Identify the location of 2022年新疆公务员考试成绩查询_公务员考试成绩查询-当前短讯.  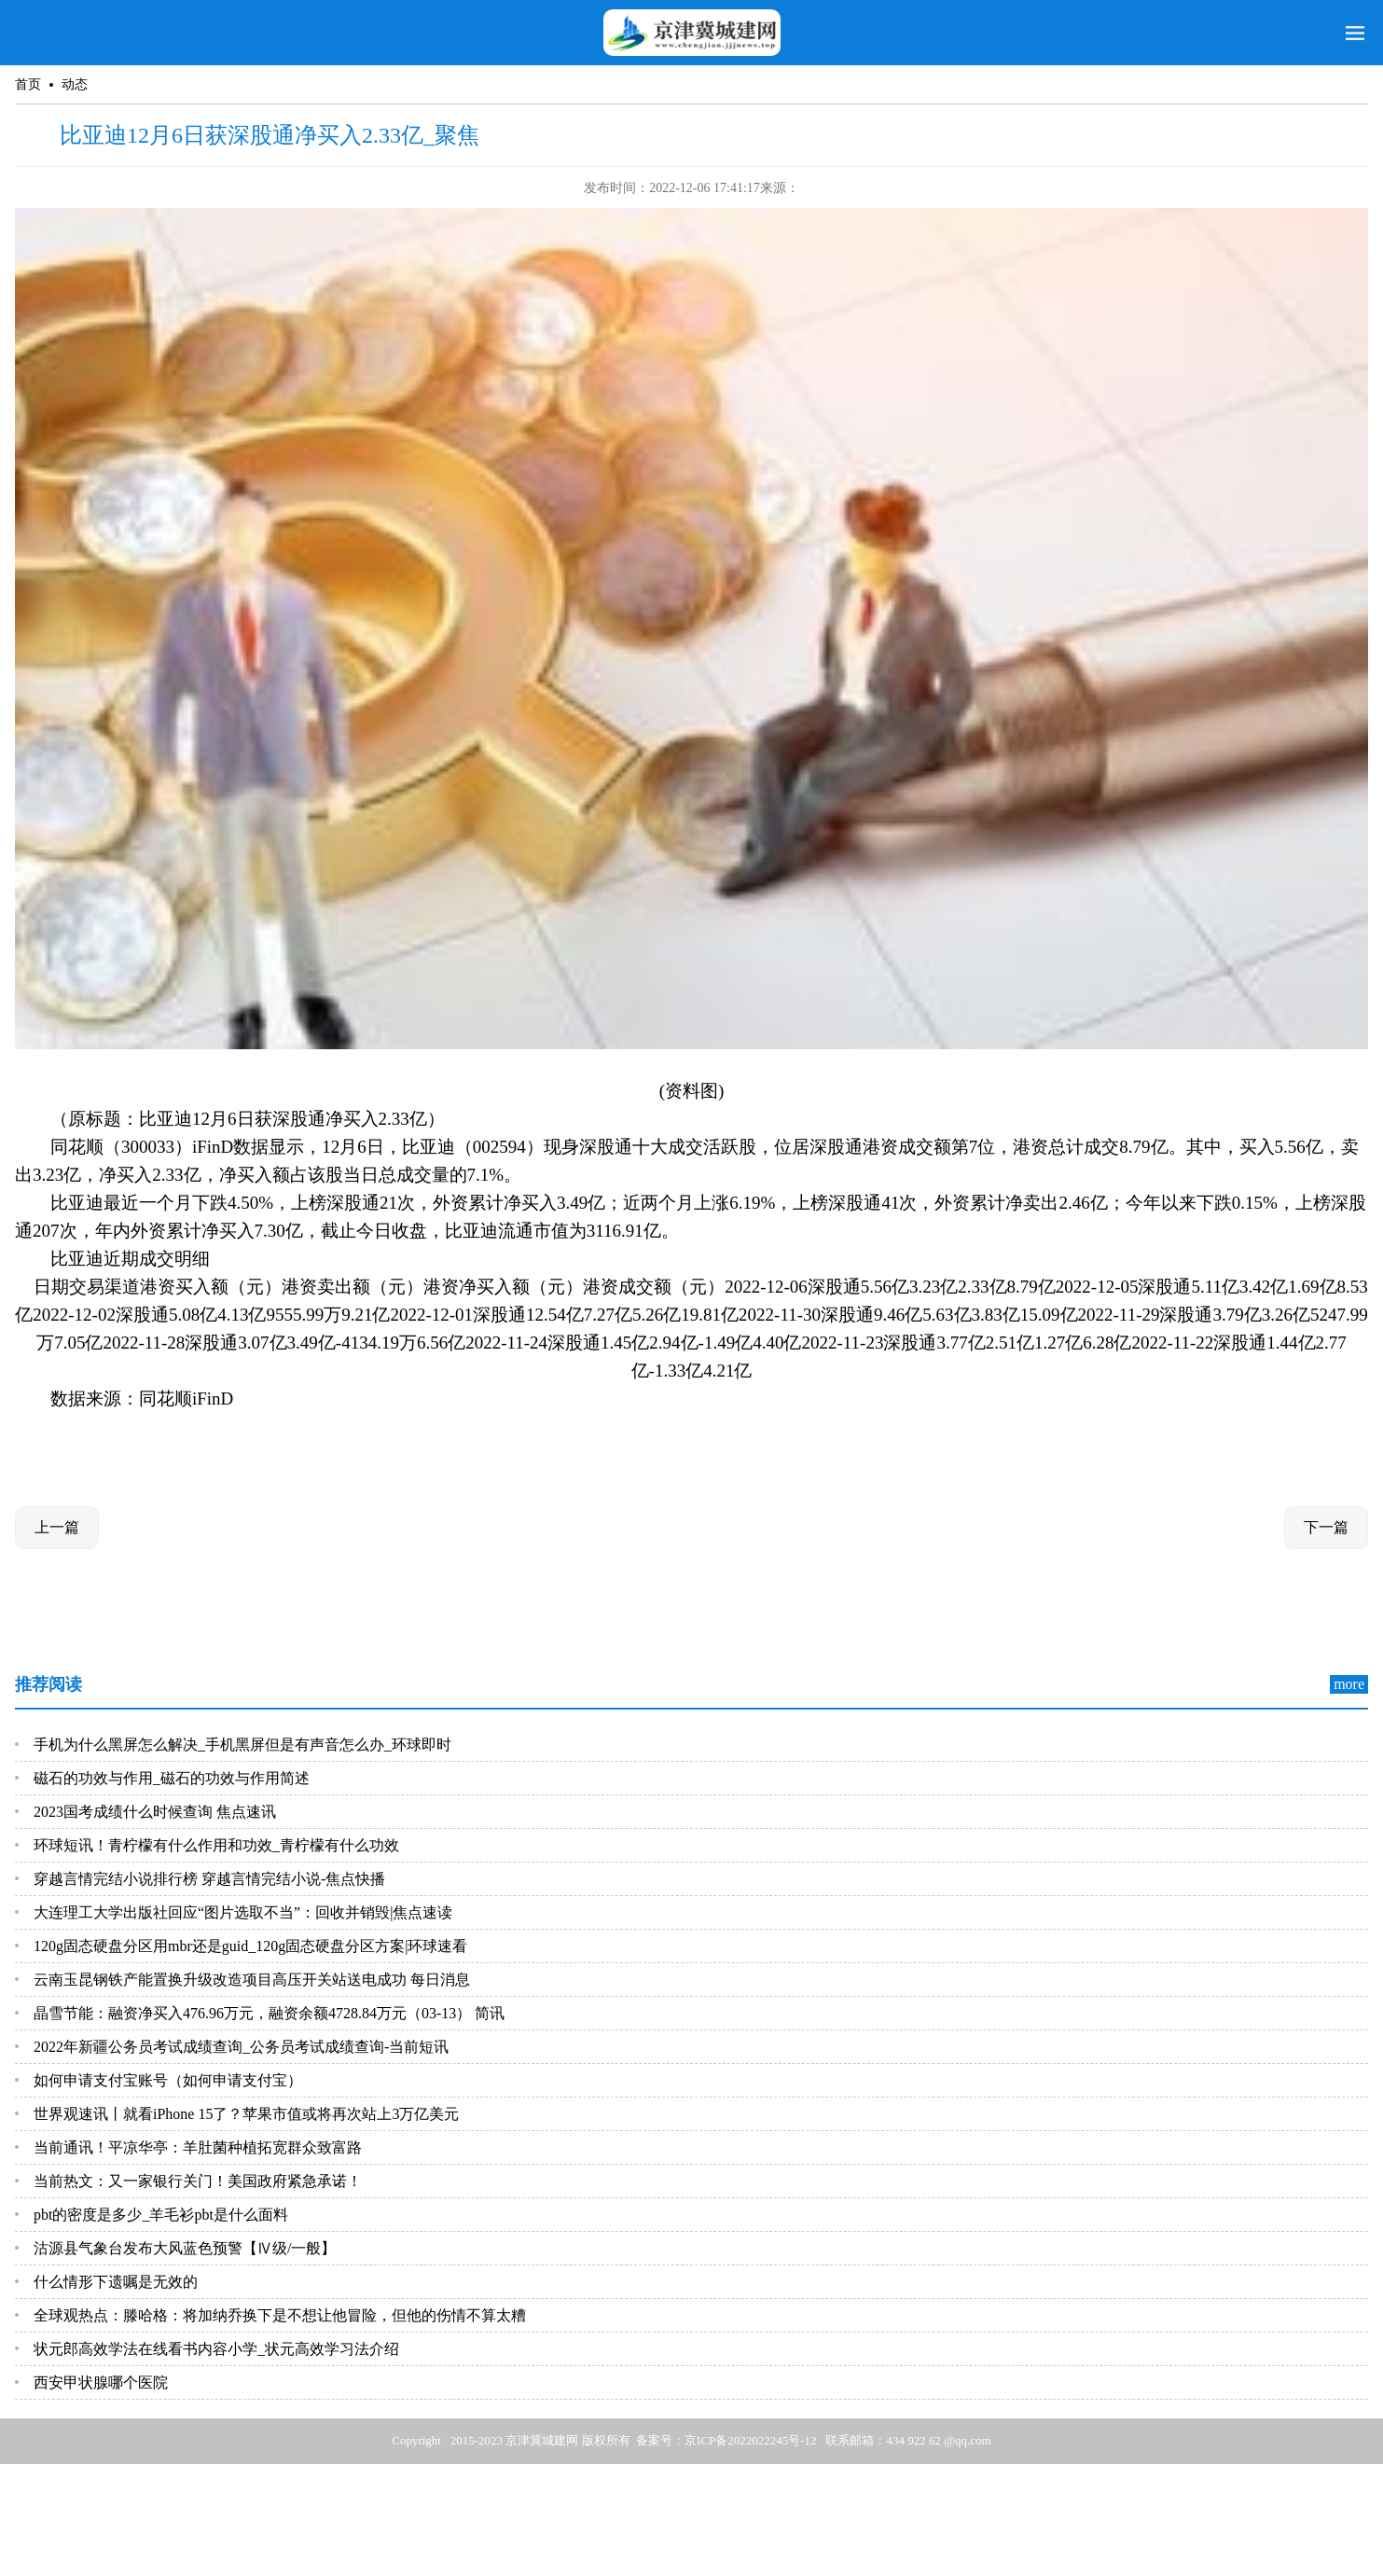
(241, 2047).